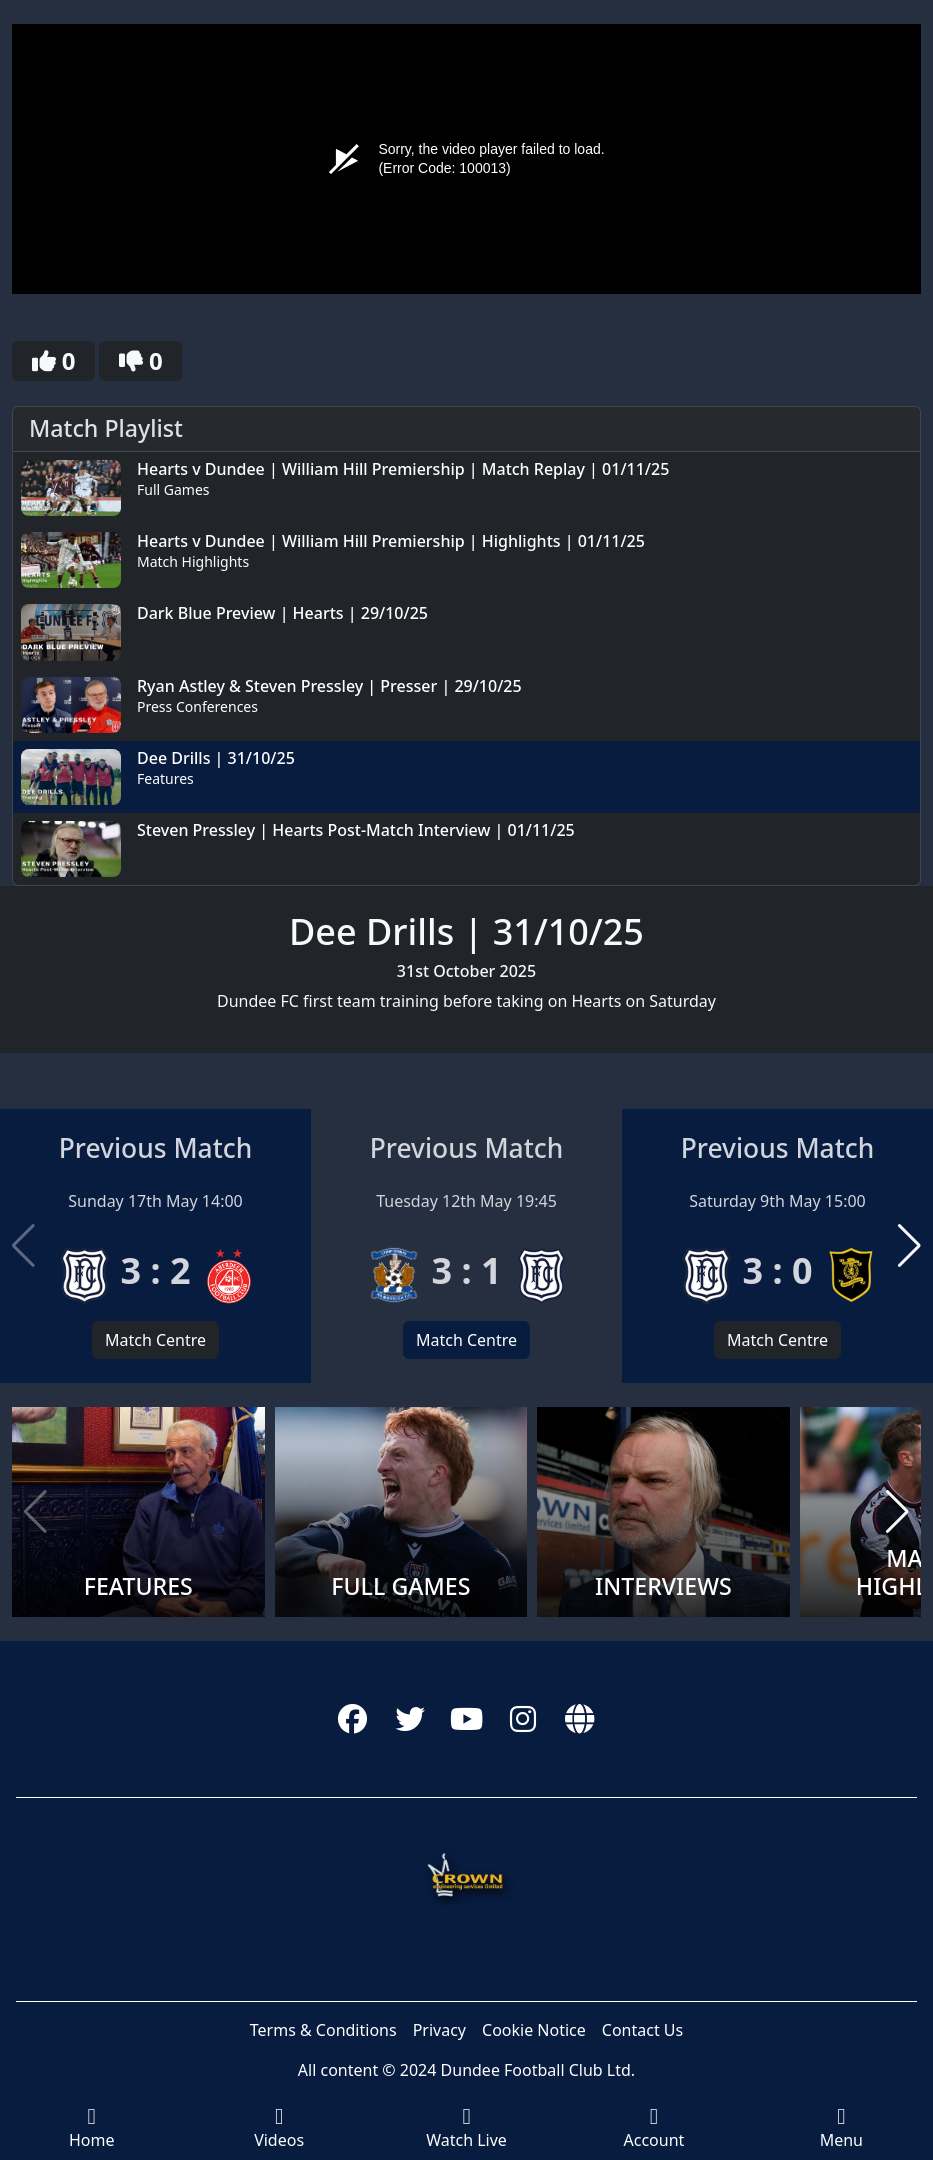  I want to click on Privacy, so click(439, 2030).